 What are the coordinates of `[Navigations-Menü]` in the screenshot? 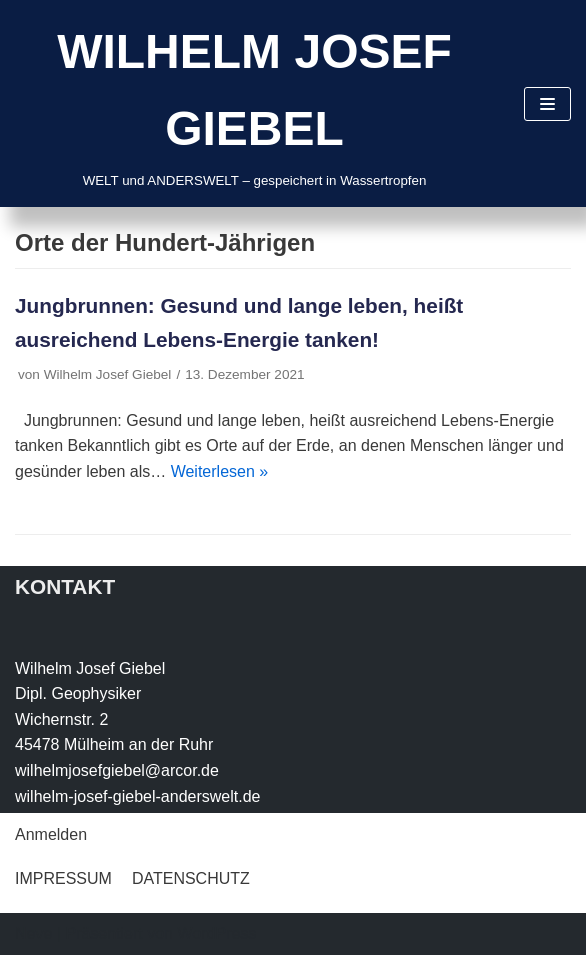 It's located at (547, 104).